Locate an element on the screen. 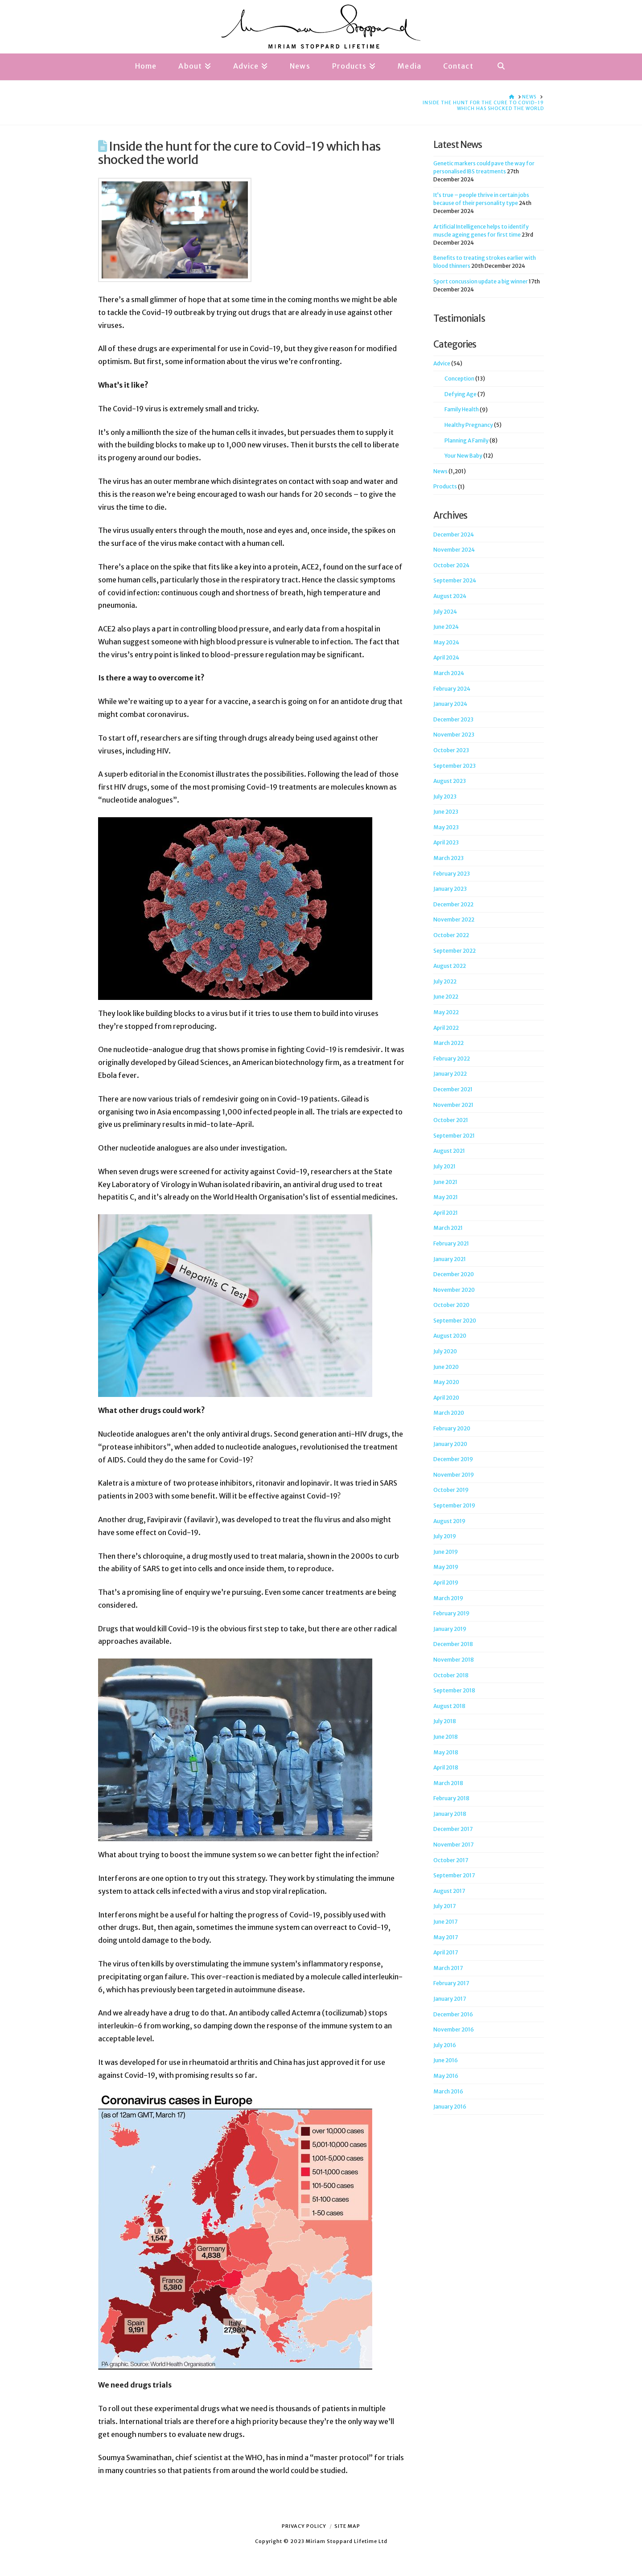 The image size is (642, 2576). Healthy Pregnancy is located at coordinates (468, 425).